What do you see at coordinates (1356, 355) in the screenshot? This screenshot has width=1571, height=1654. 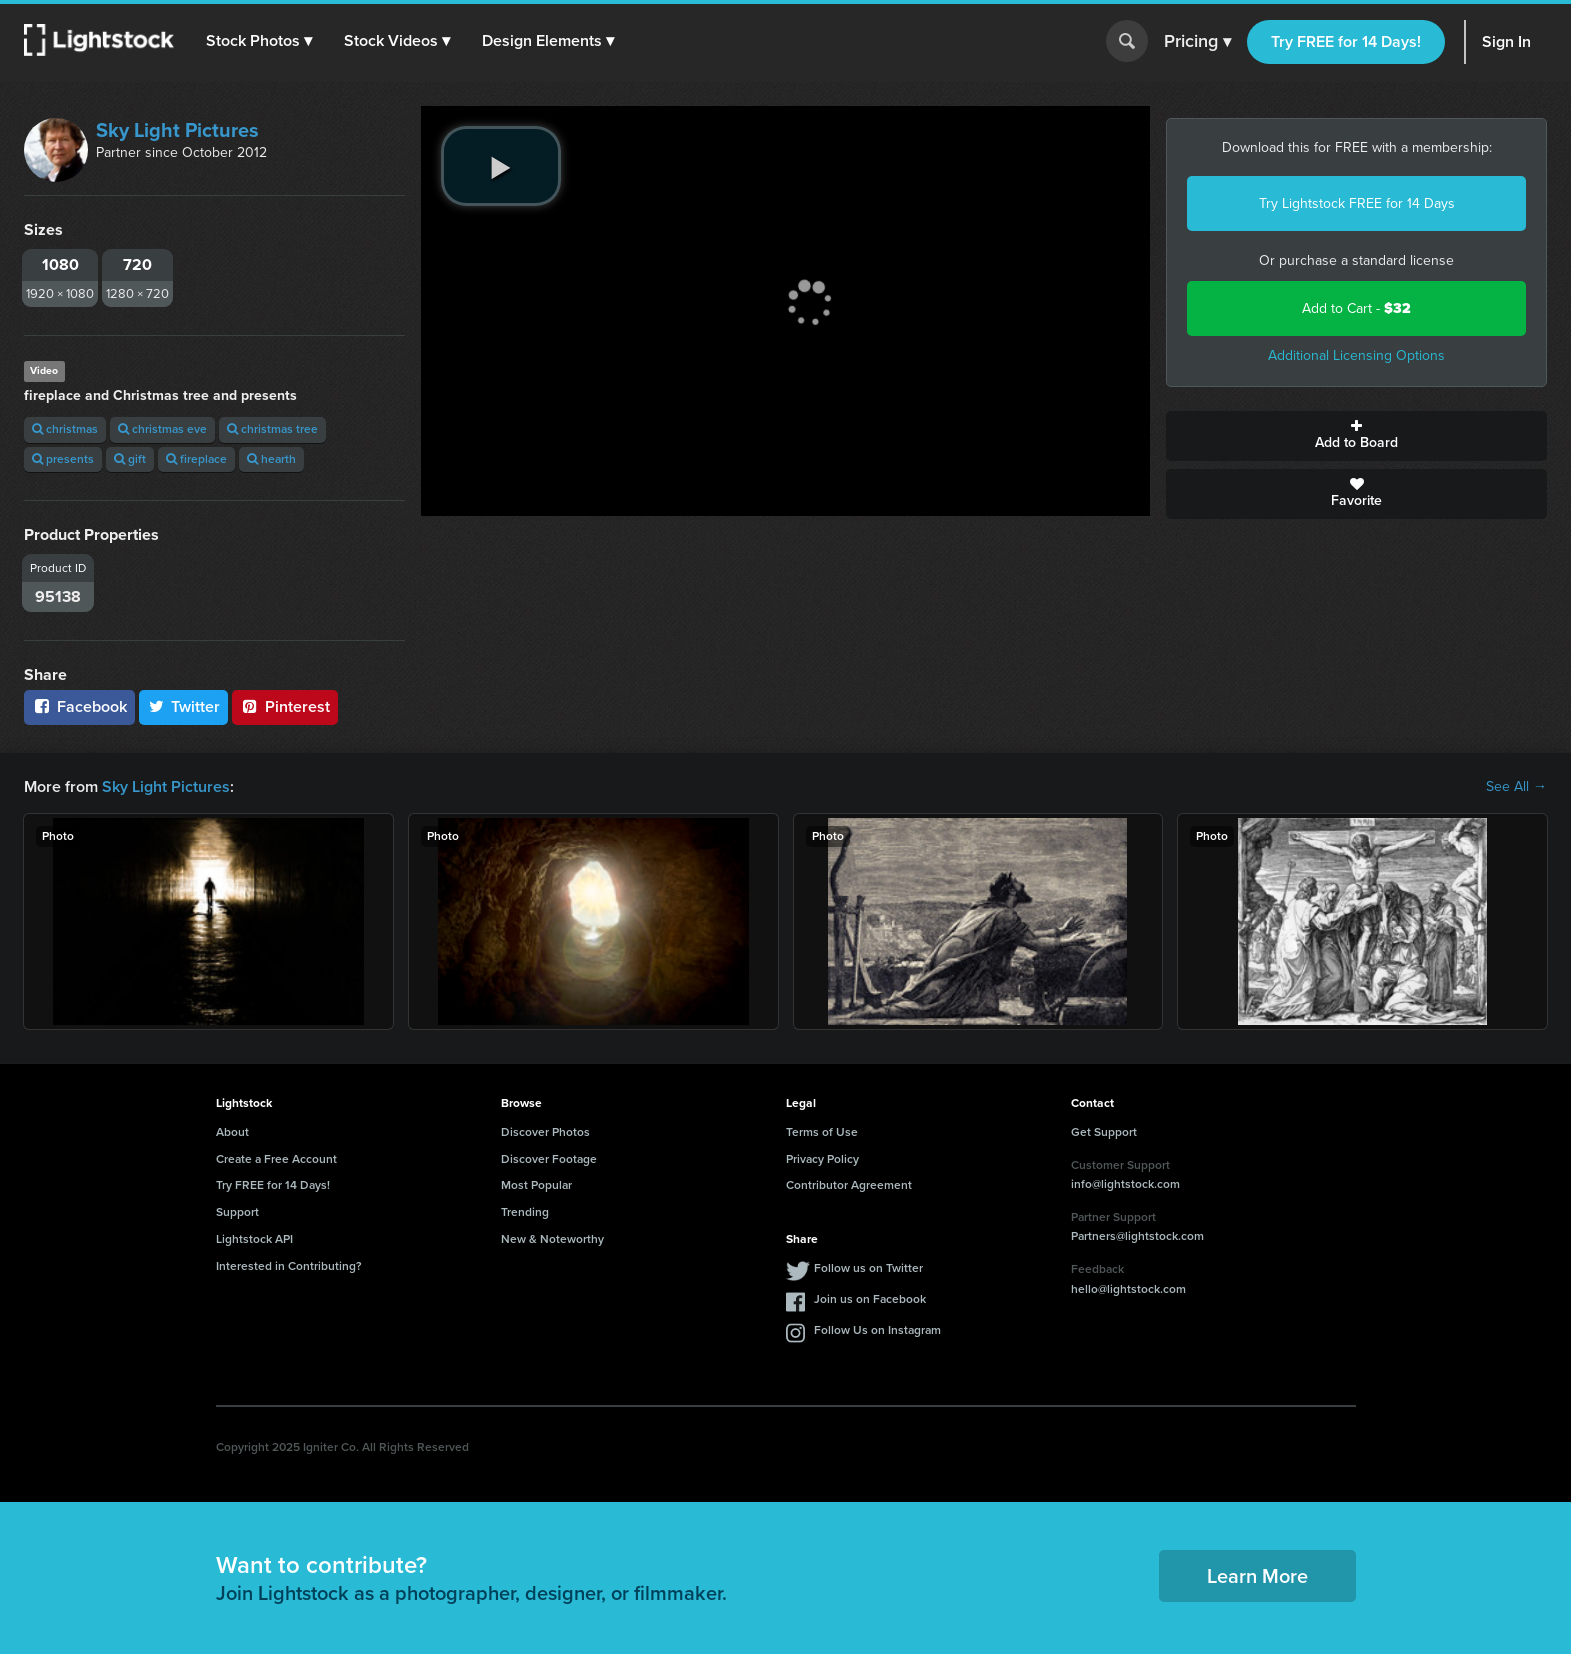 I see `Additional Licensing Options` at bounding box center [1356, 355].